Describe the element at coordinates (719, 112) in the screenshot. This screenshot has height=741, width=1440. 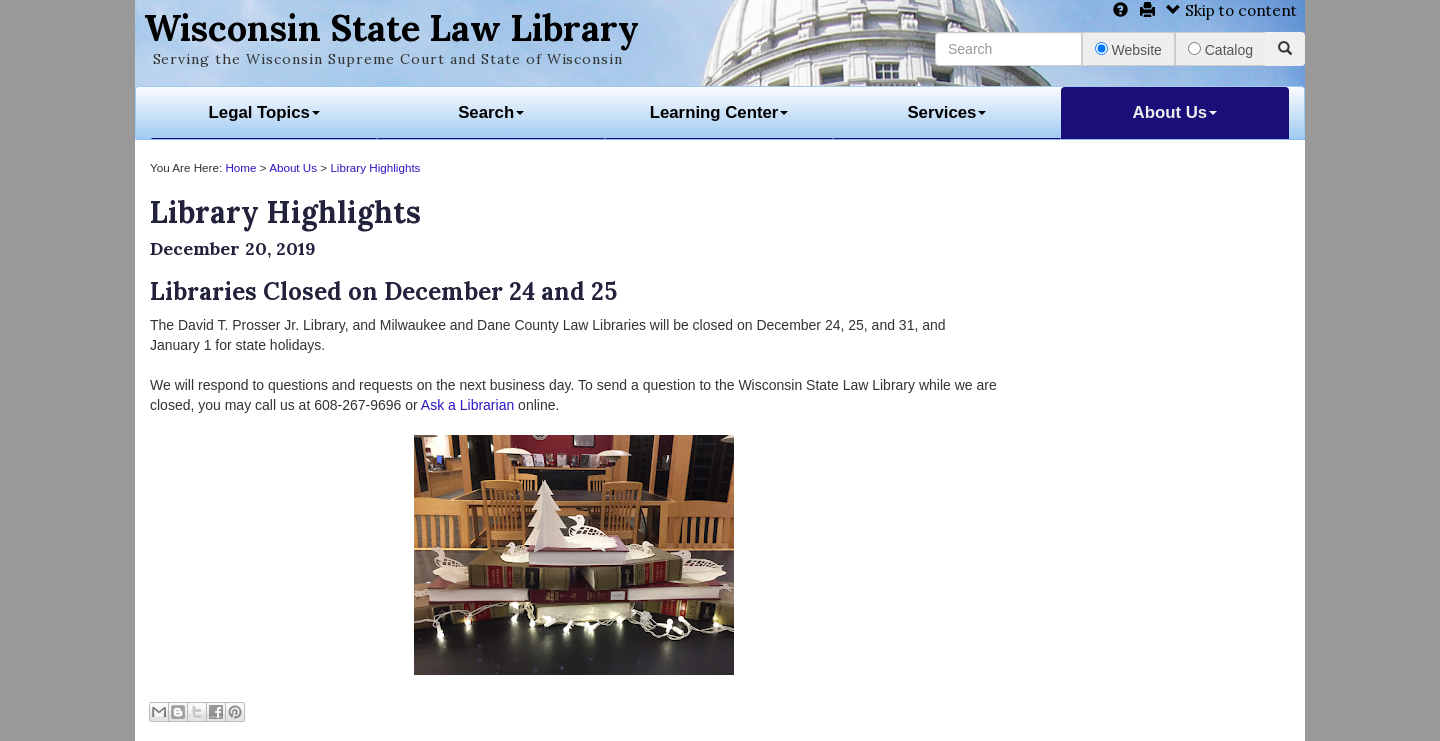
I see `Learning Center` at that location.